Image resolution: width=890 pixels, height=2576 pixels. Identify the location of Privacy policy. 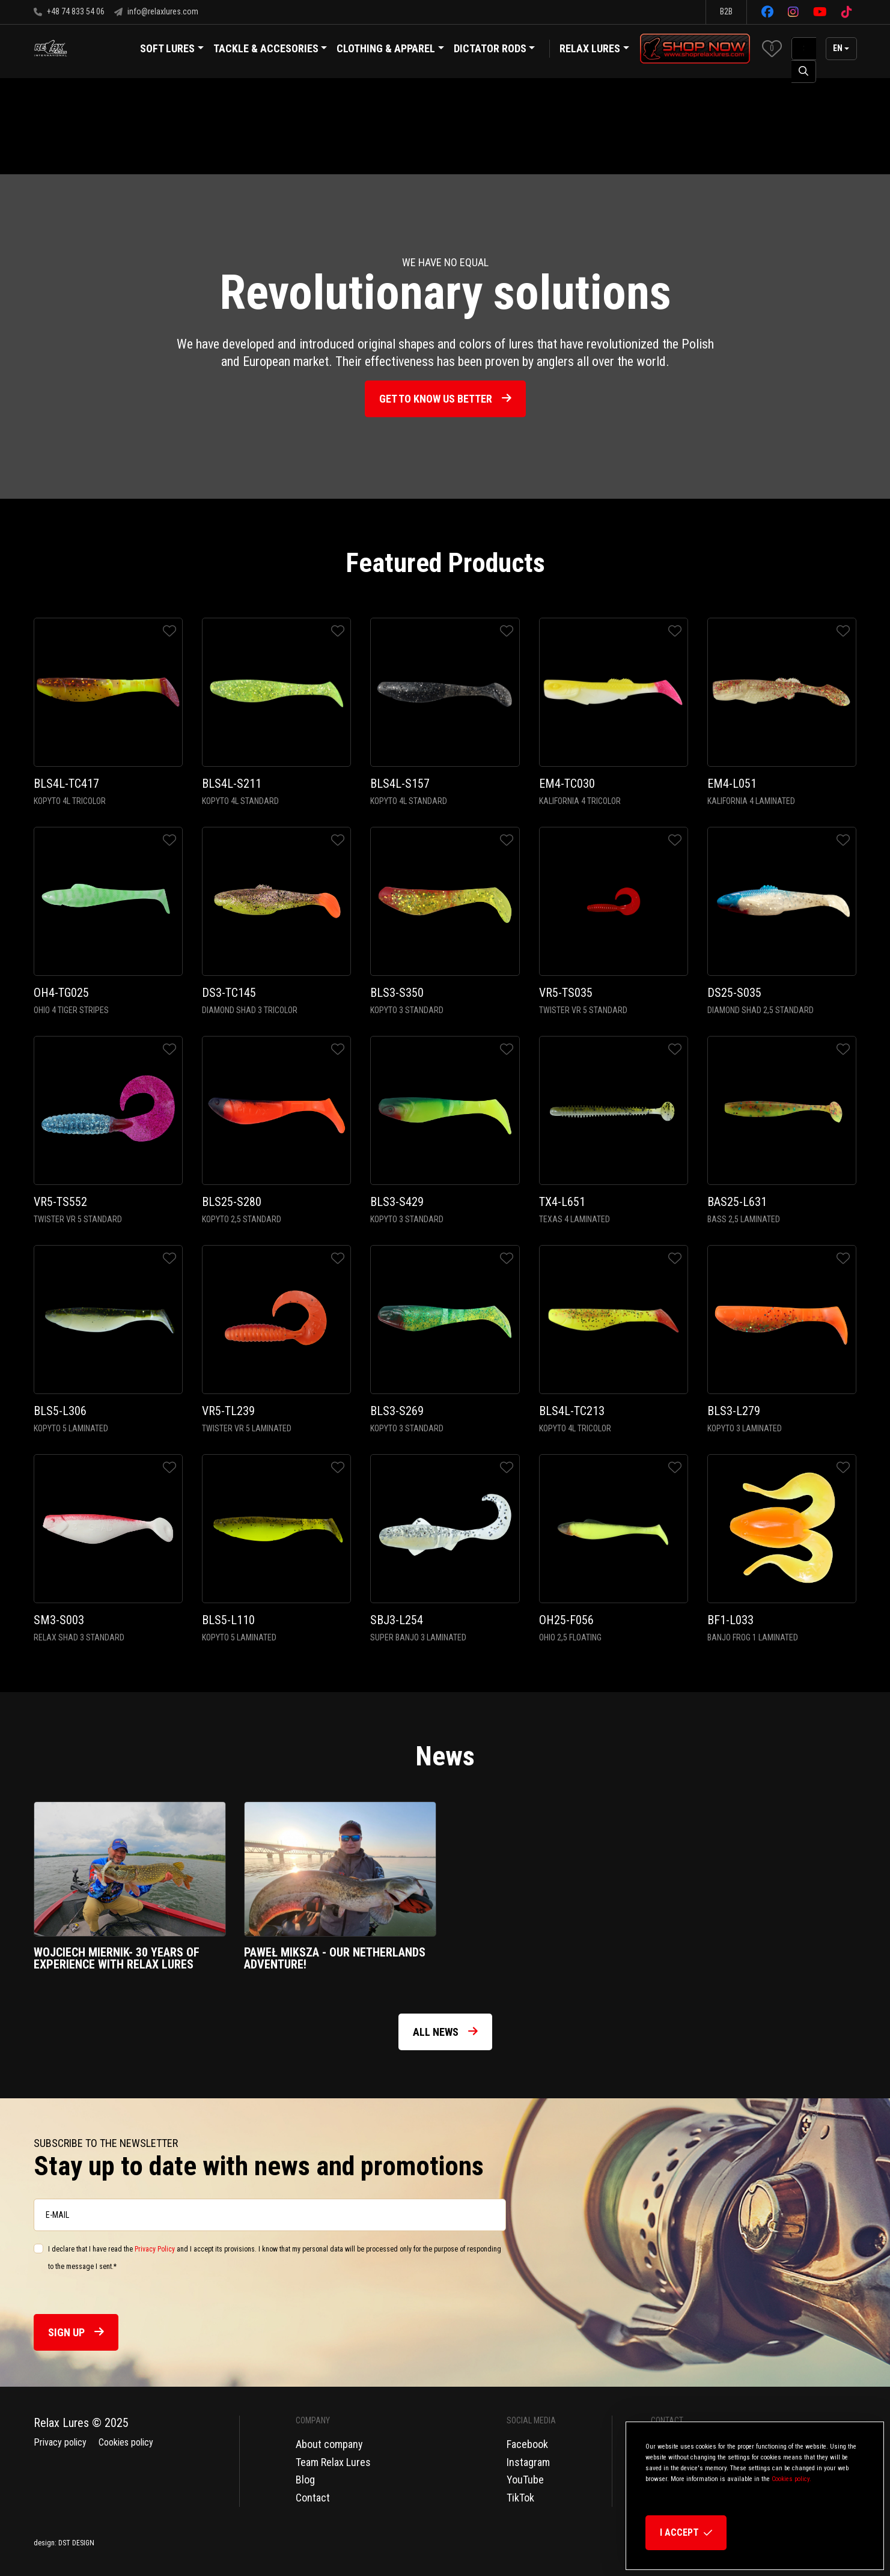
(60, 2442).